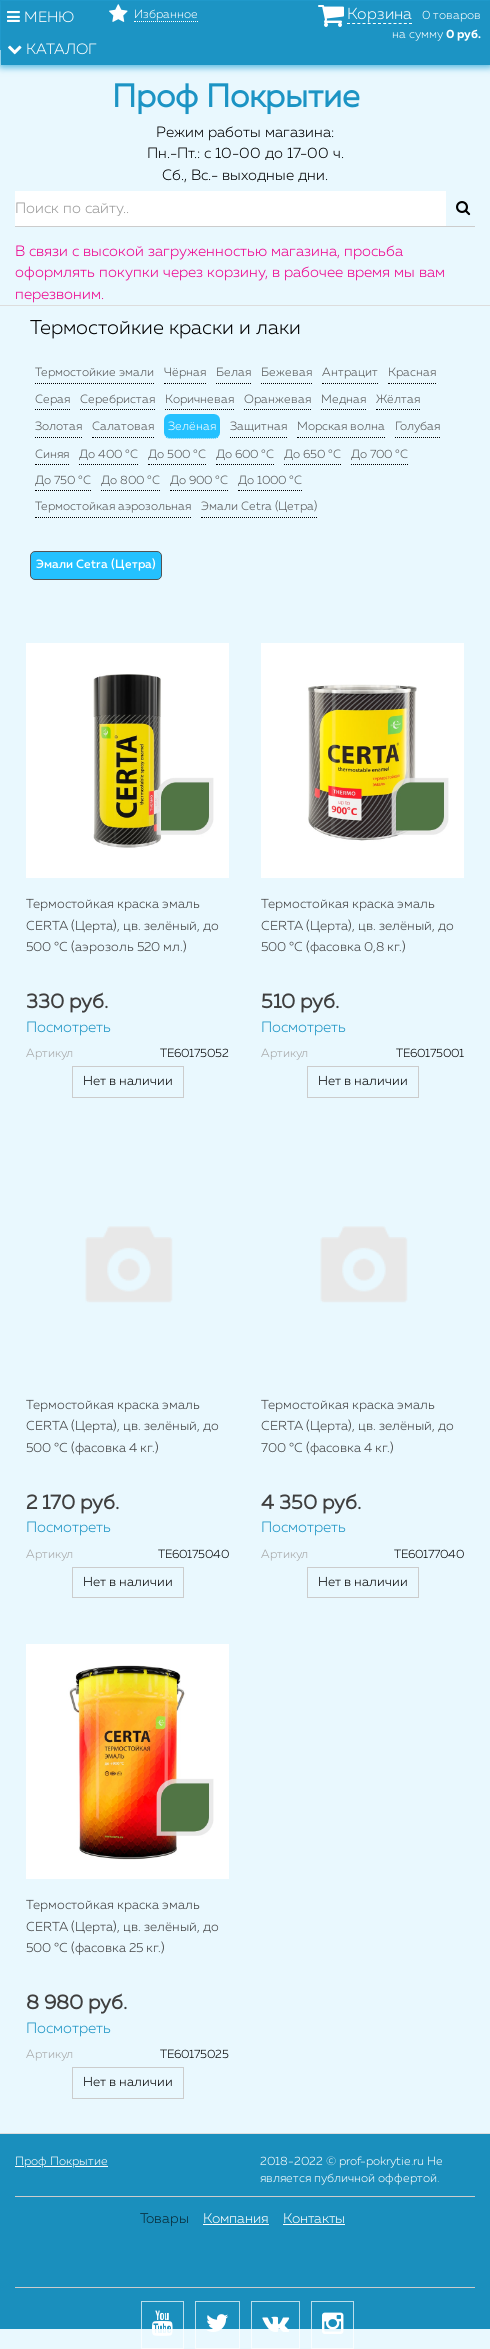 The height and width of the screenshot is (2349, 490). I want to click on До 1000 °C, so click(270, 481).